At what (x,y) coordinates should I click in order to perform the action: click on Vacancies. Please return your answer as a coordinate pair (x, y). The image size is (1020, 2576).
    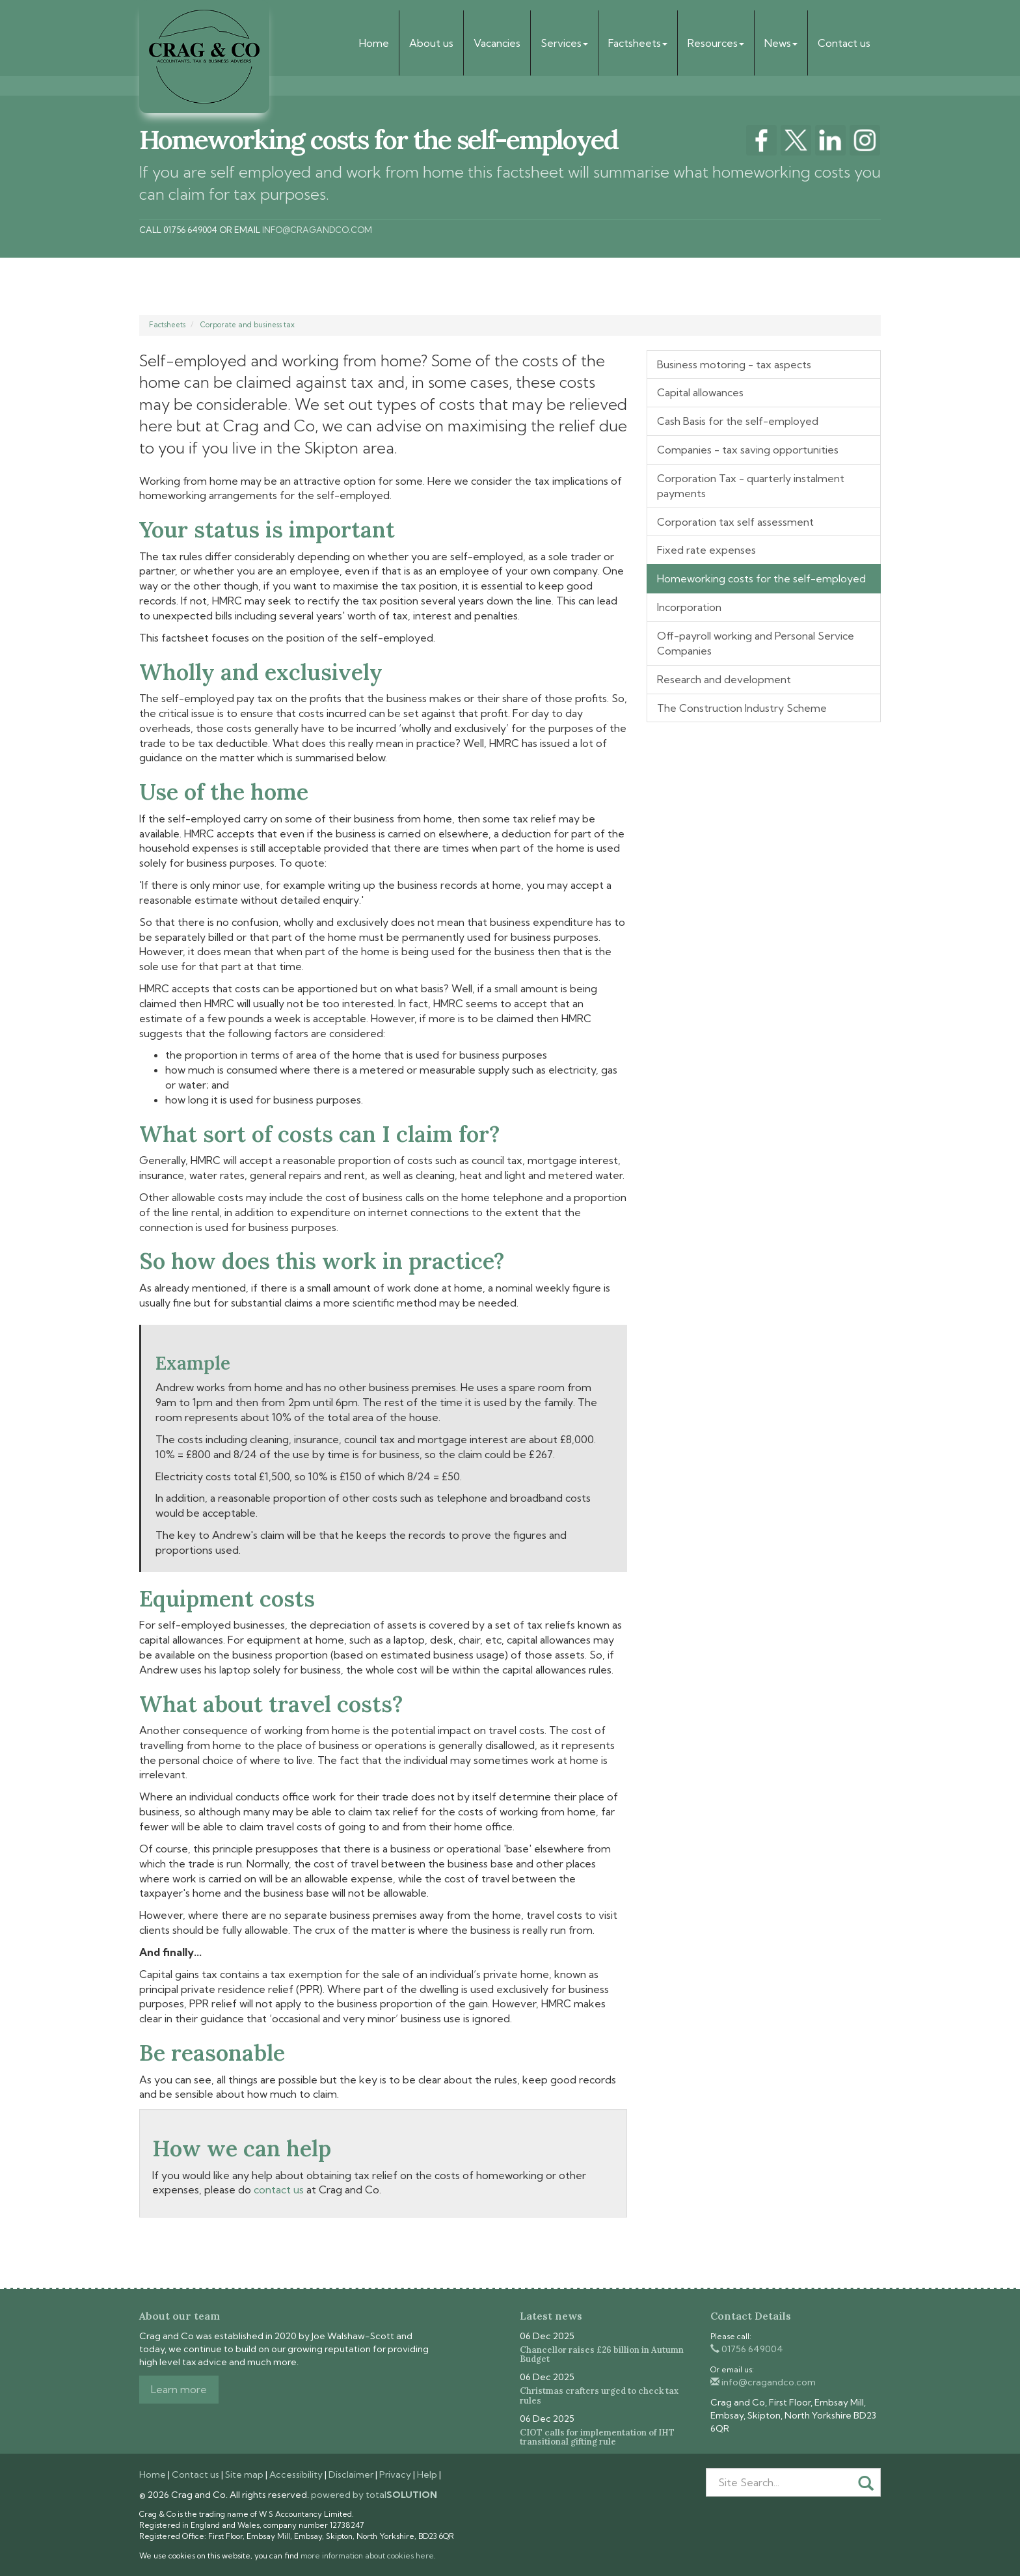
    Looking at the image, I should click on (497, 42).